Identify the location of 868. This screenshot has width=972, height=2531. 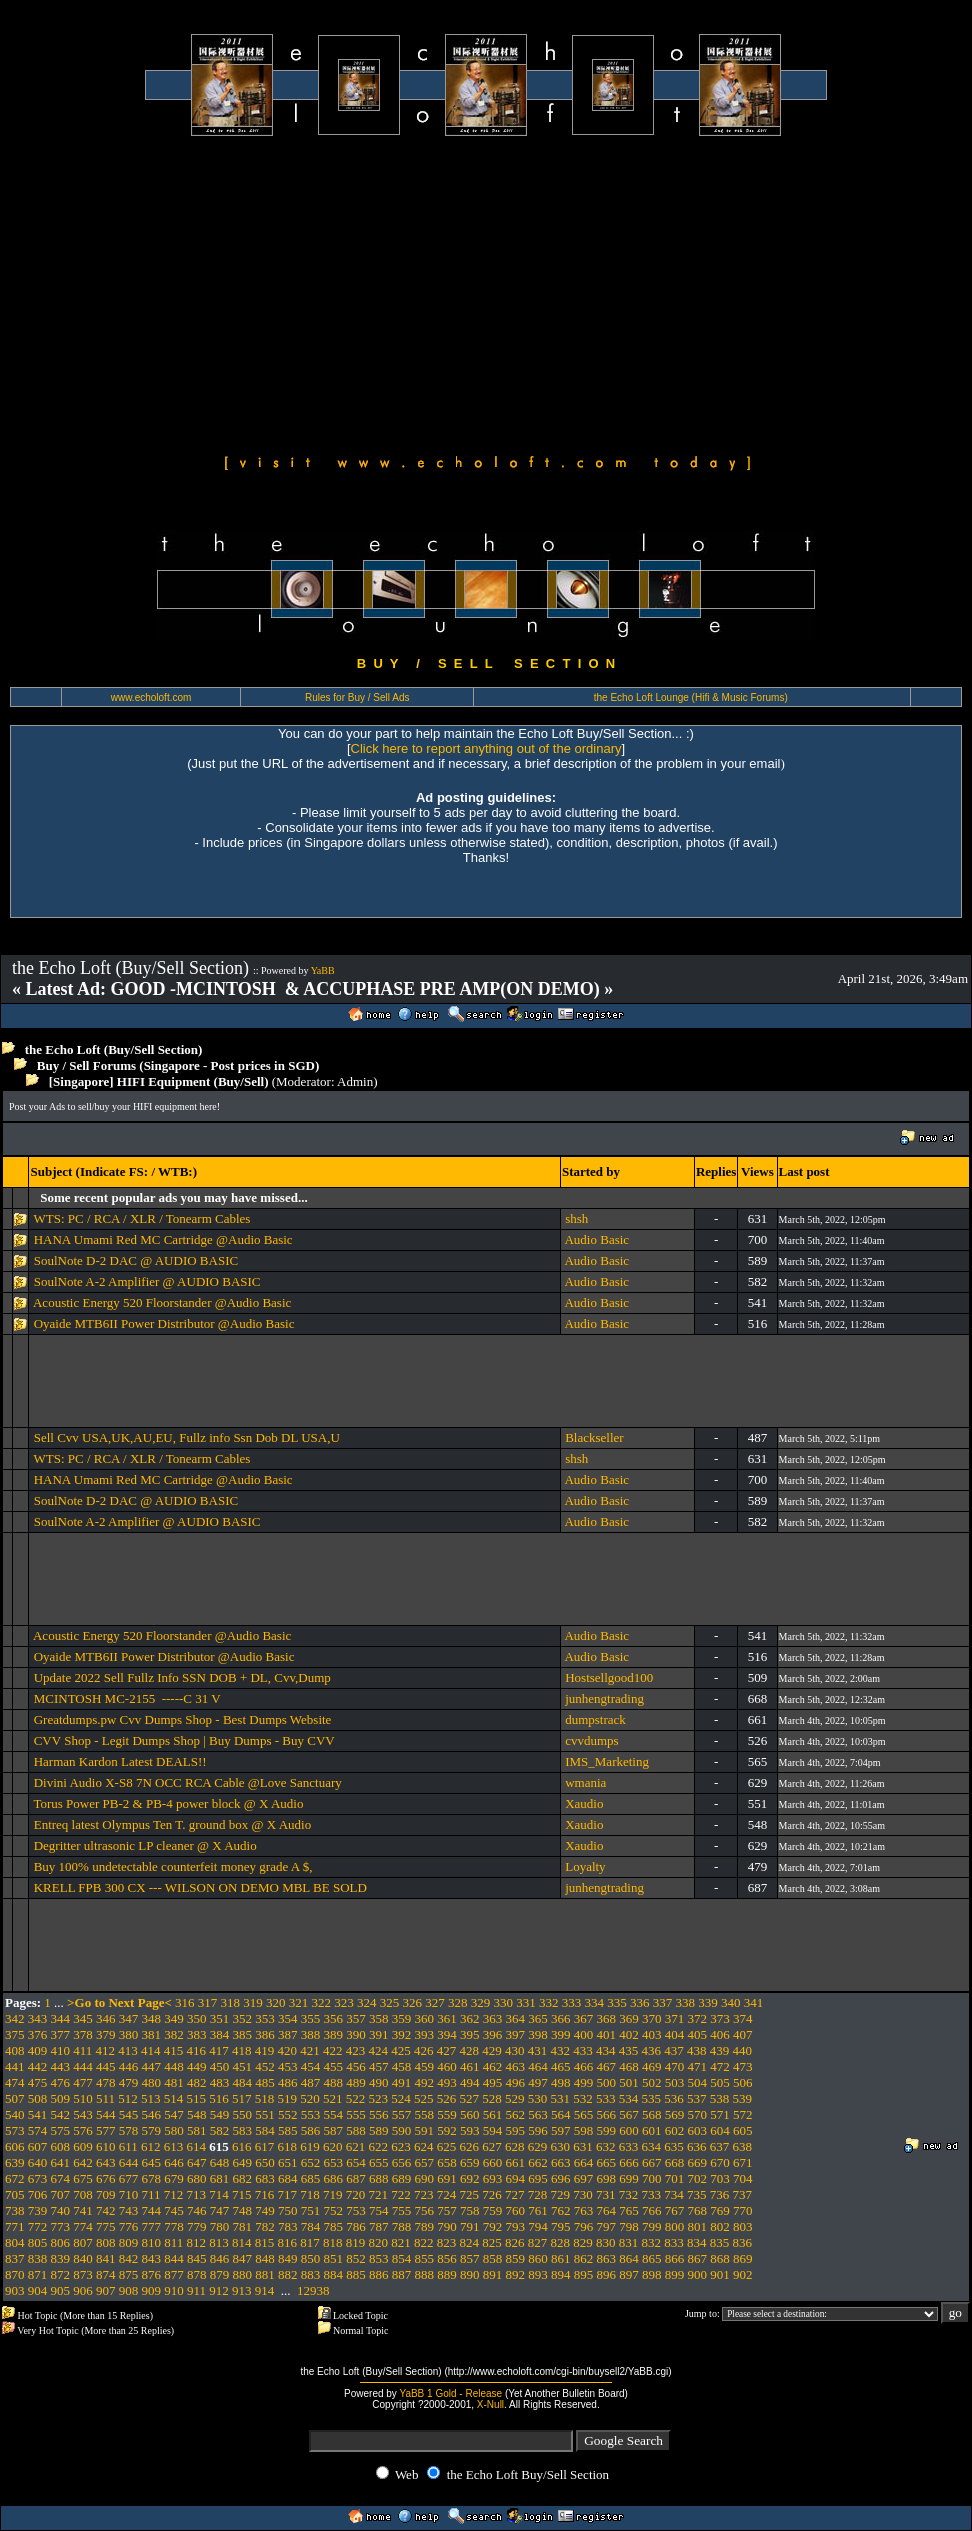
(720, 2258).